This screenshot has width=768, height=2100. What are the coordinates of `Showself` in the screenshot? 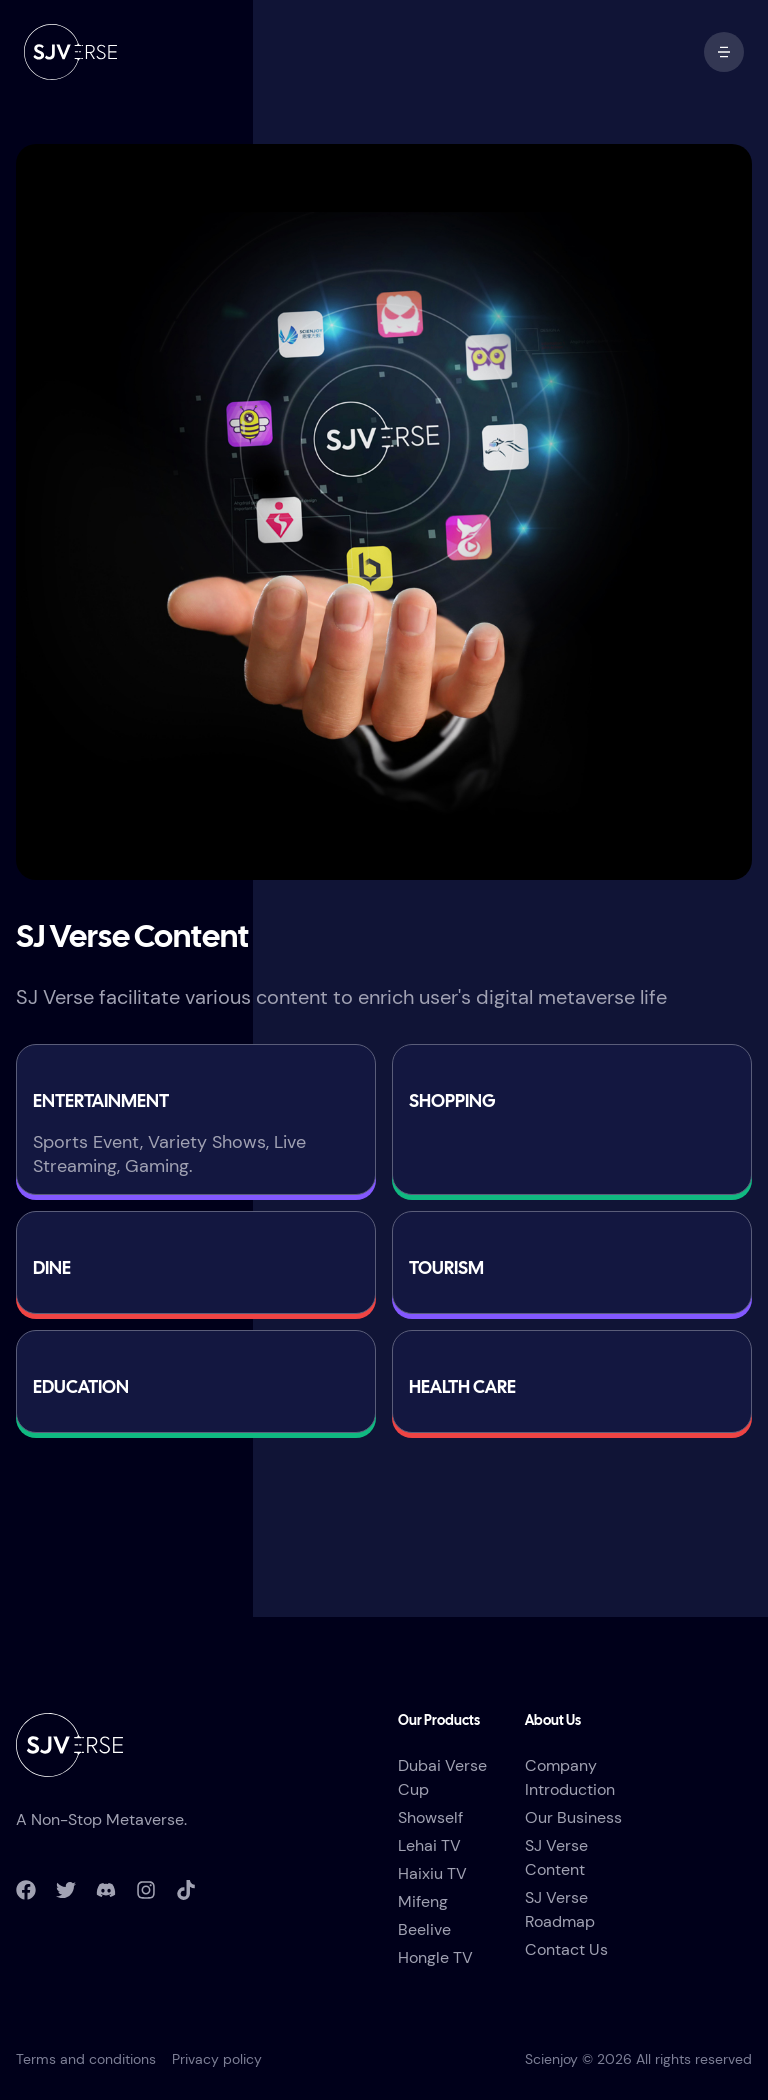 It's located at (430, 1817).